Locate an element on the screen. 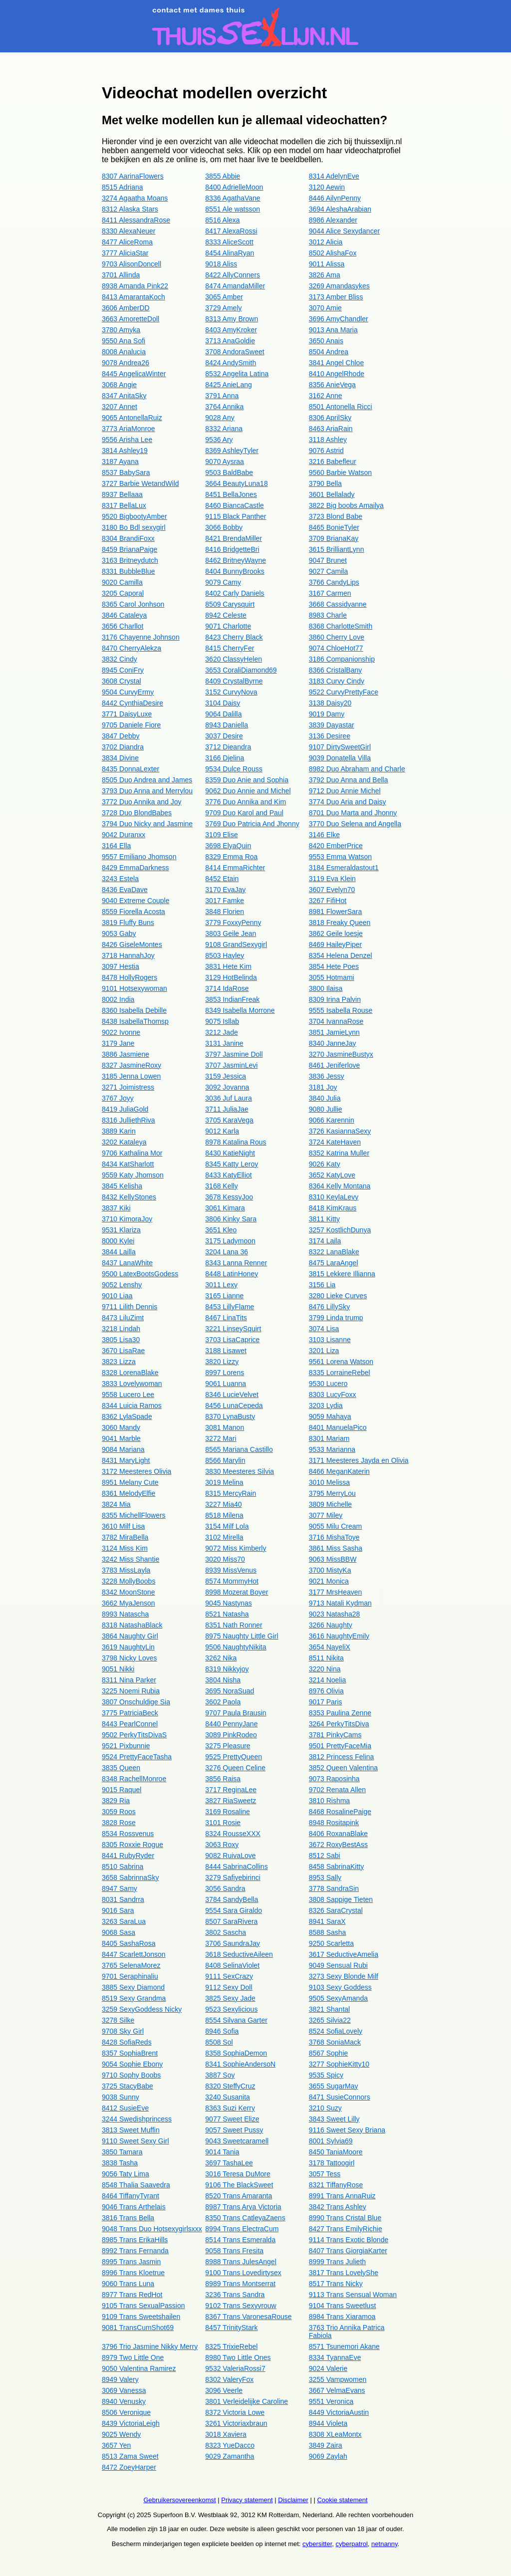 The width and height of the screenshot is (511, 2576). 9115 Black Panther is located at coordinates (235, 516).